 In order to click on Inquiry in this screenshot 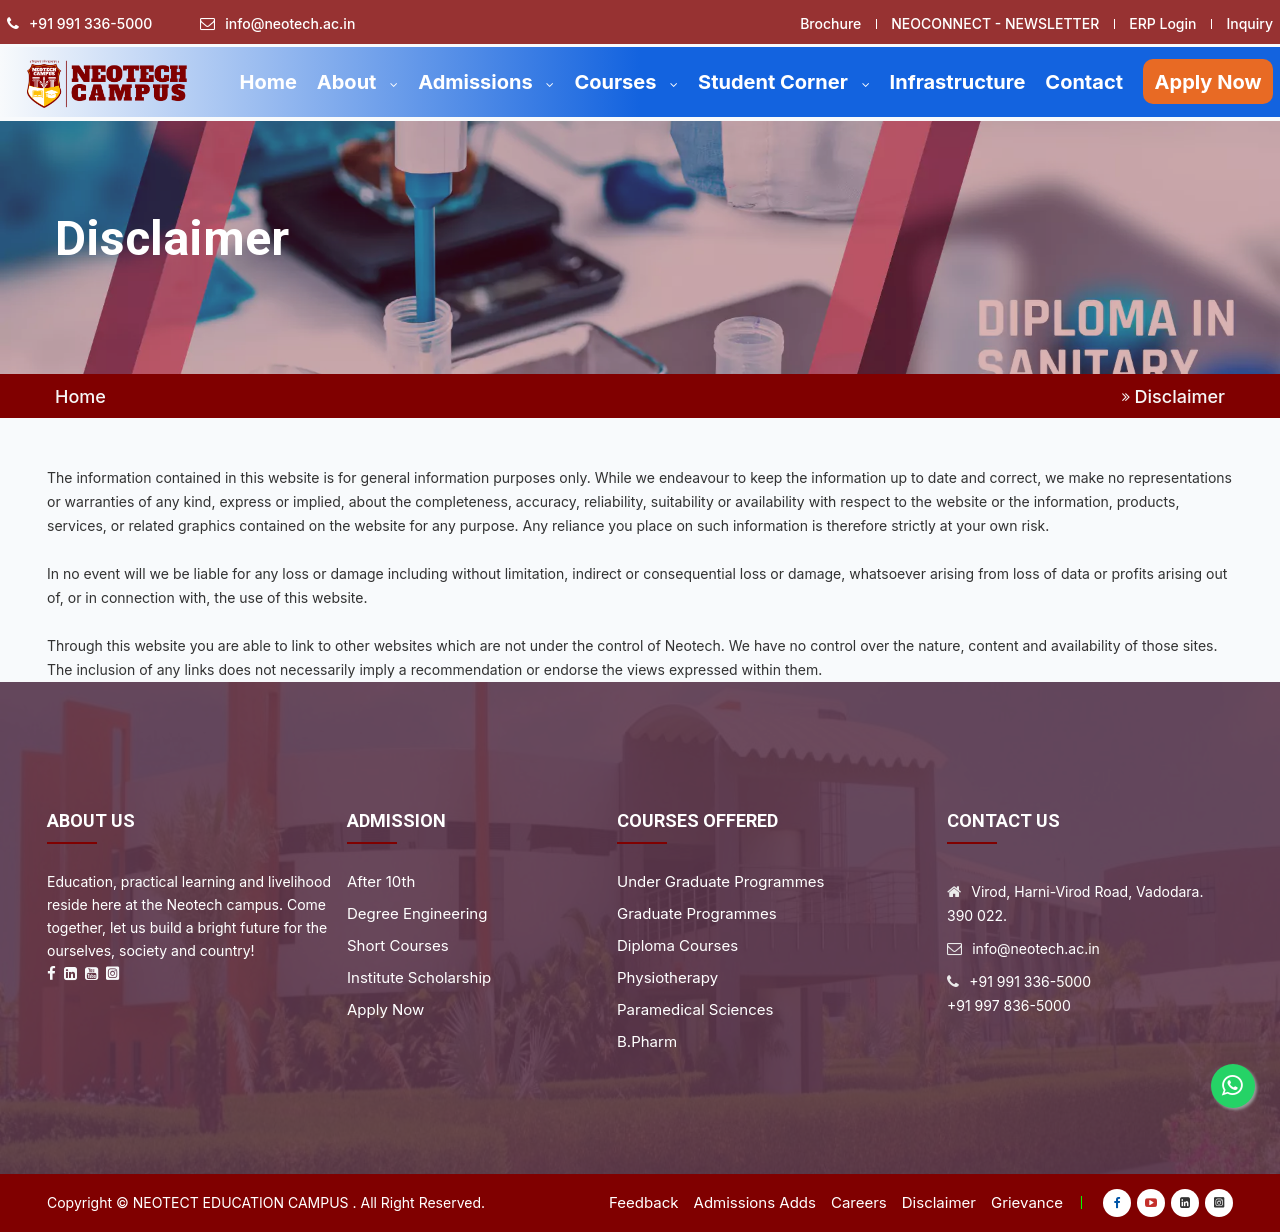, I will do `click(1249, 23)`.